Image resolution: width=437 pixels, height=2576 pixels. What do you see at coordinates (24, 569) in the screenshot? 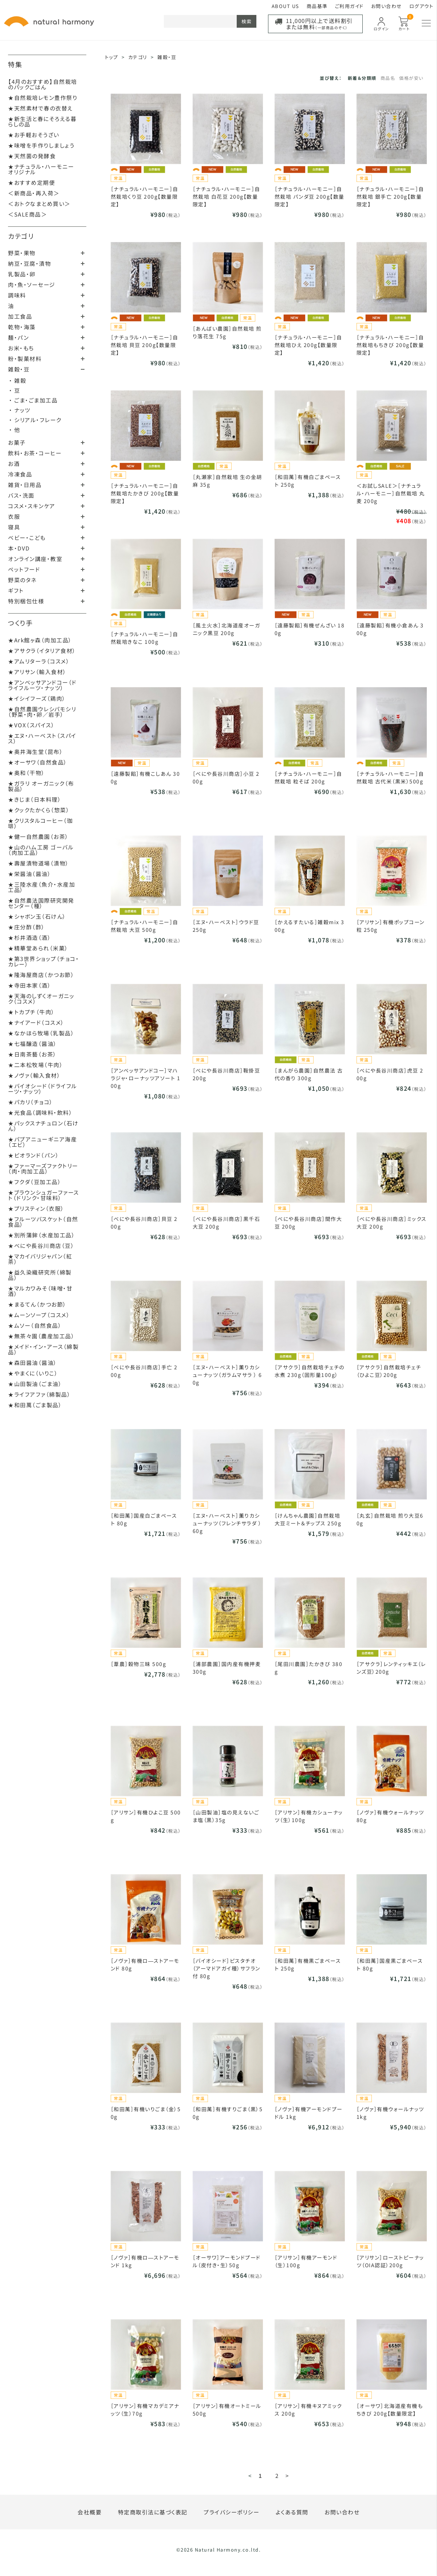
I see `ペットフード` at bounding box center [24, 569].